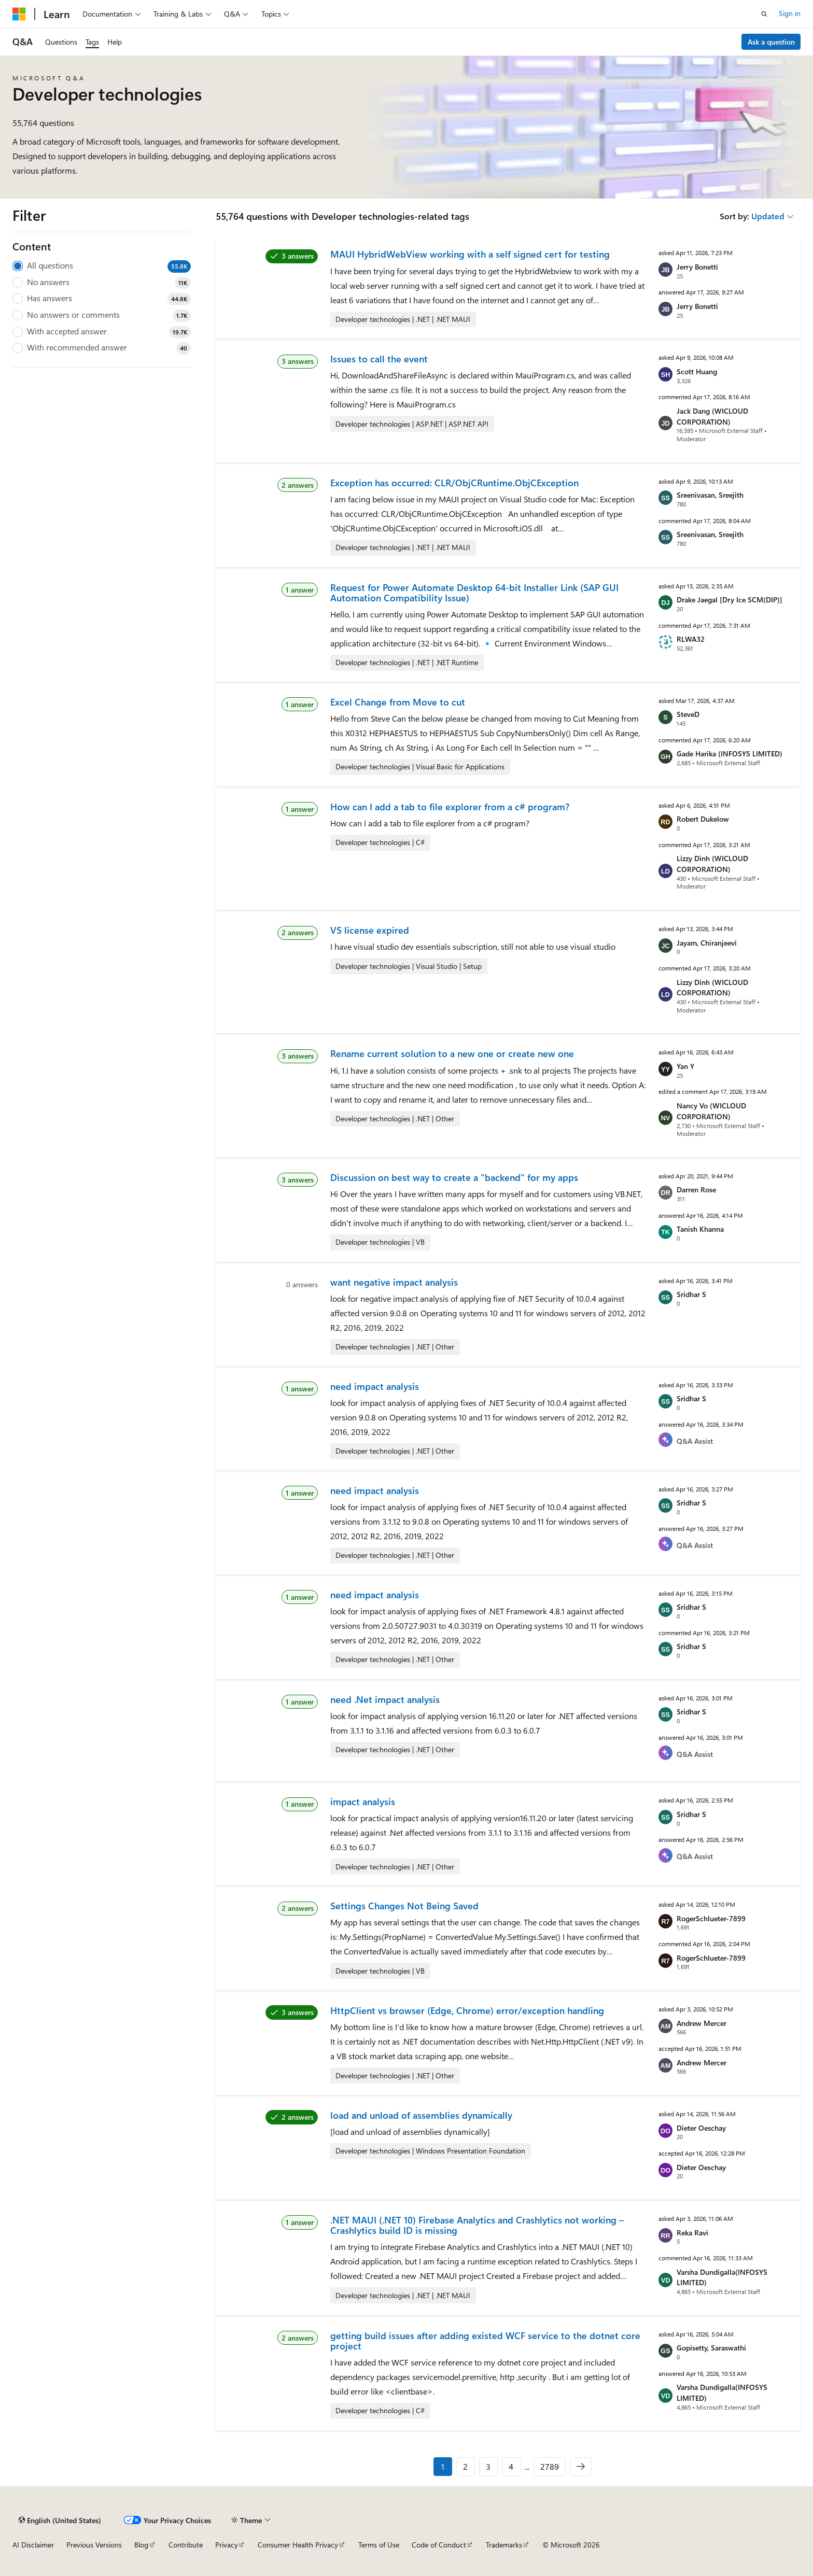  I want to click on Exception has occurred: CLR/ObjCRuntime.ObjCException, so click(454, 482).